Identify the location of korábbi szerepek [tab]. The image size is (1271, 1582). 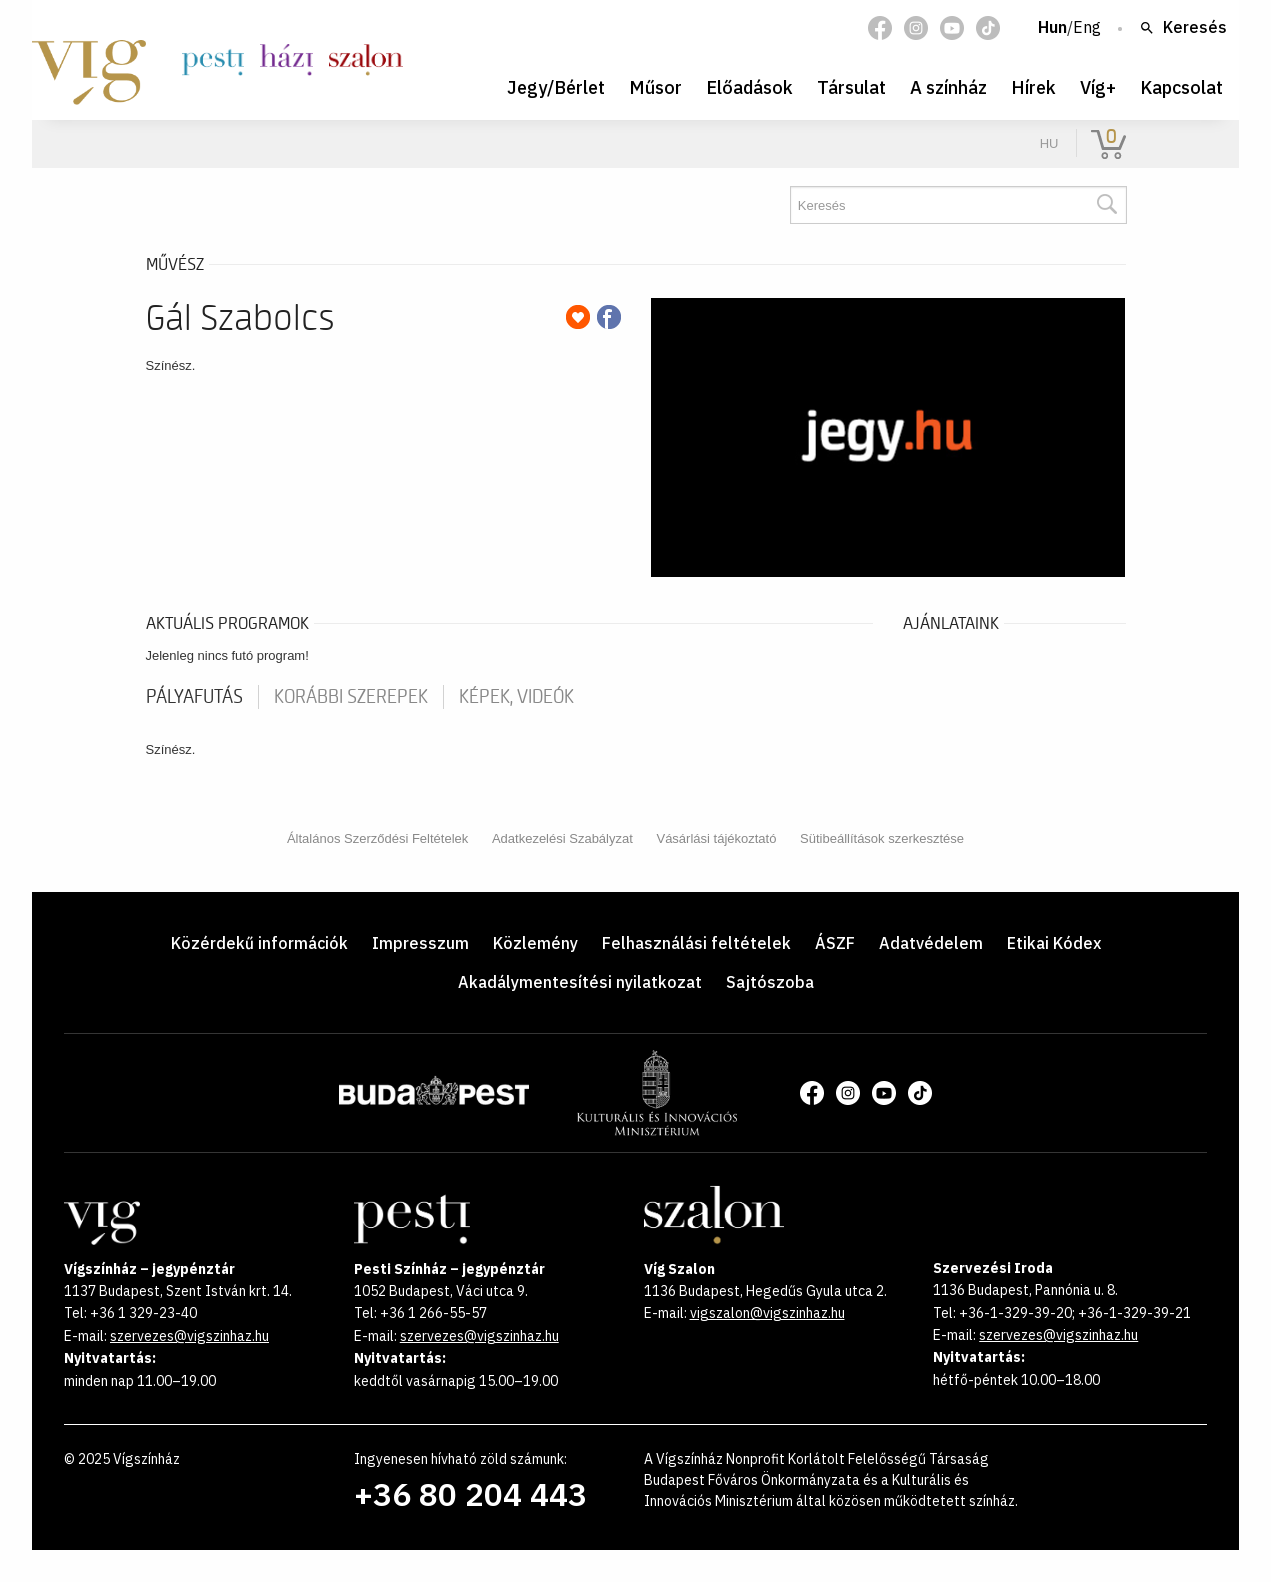
(351, 697).